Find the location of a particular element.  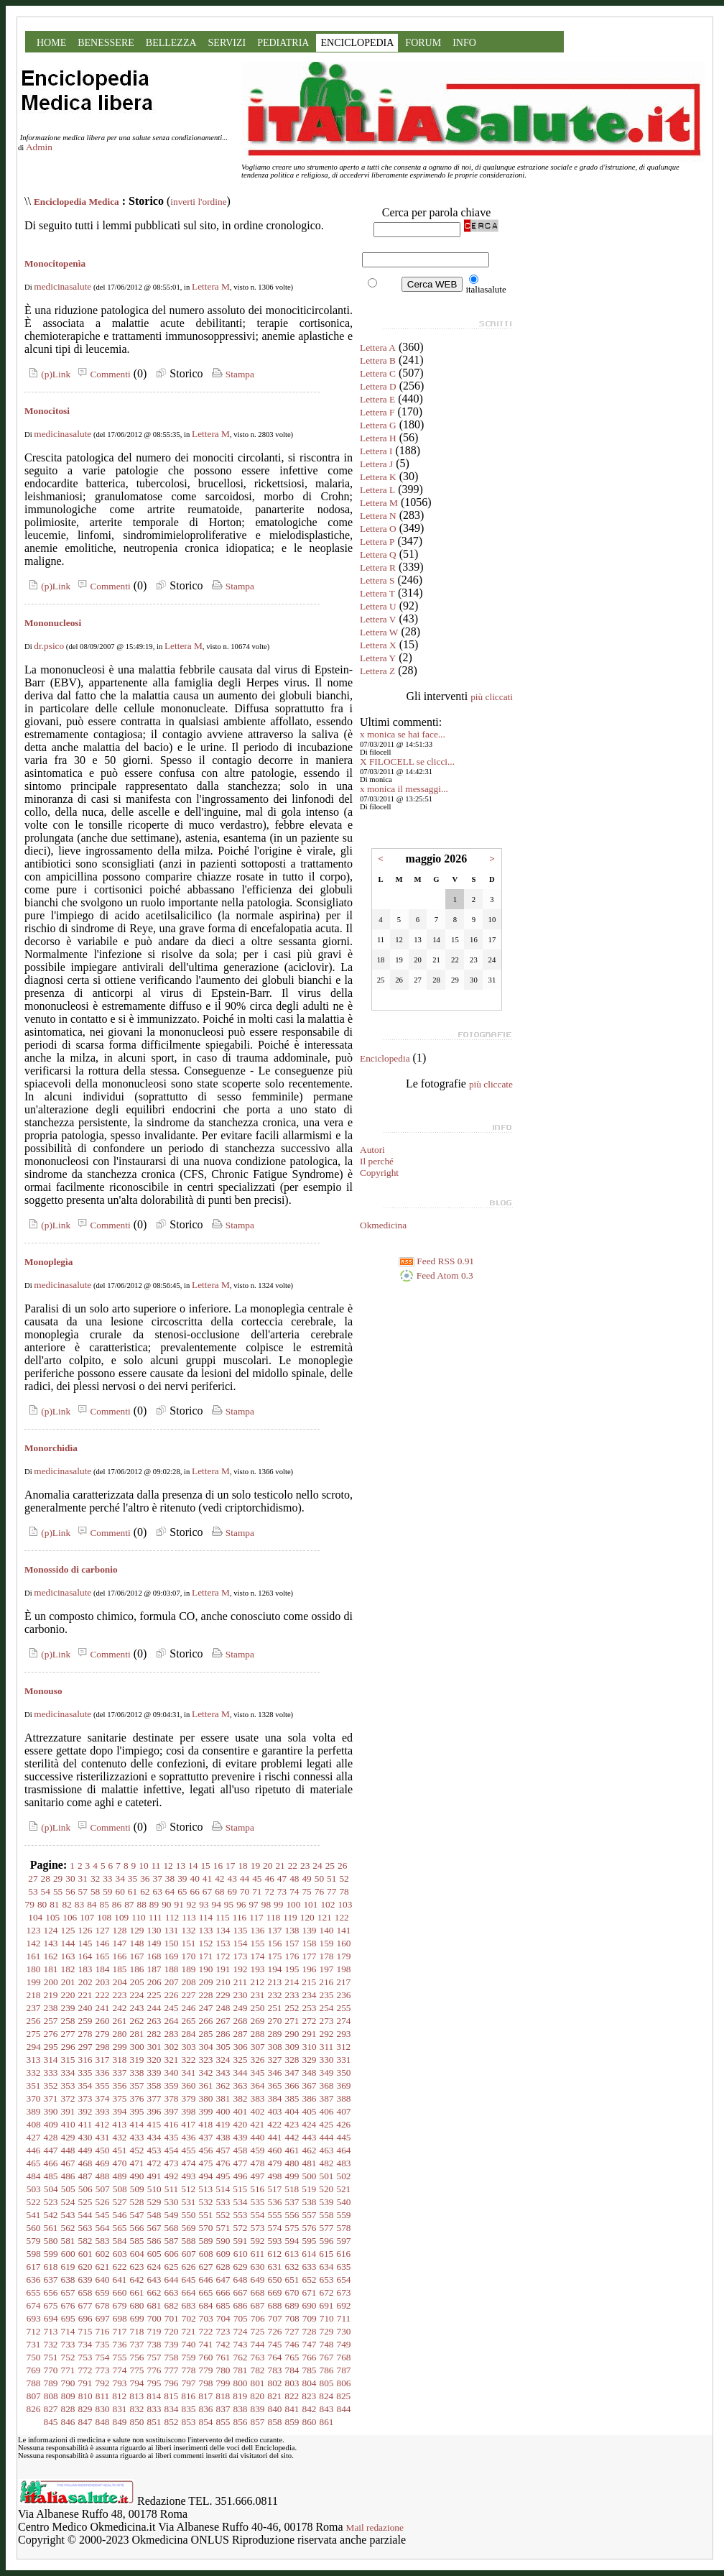

502 is located at coordinates (344, 2176).